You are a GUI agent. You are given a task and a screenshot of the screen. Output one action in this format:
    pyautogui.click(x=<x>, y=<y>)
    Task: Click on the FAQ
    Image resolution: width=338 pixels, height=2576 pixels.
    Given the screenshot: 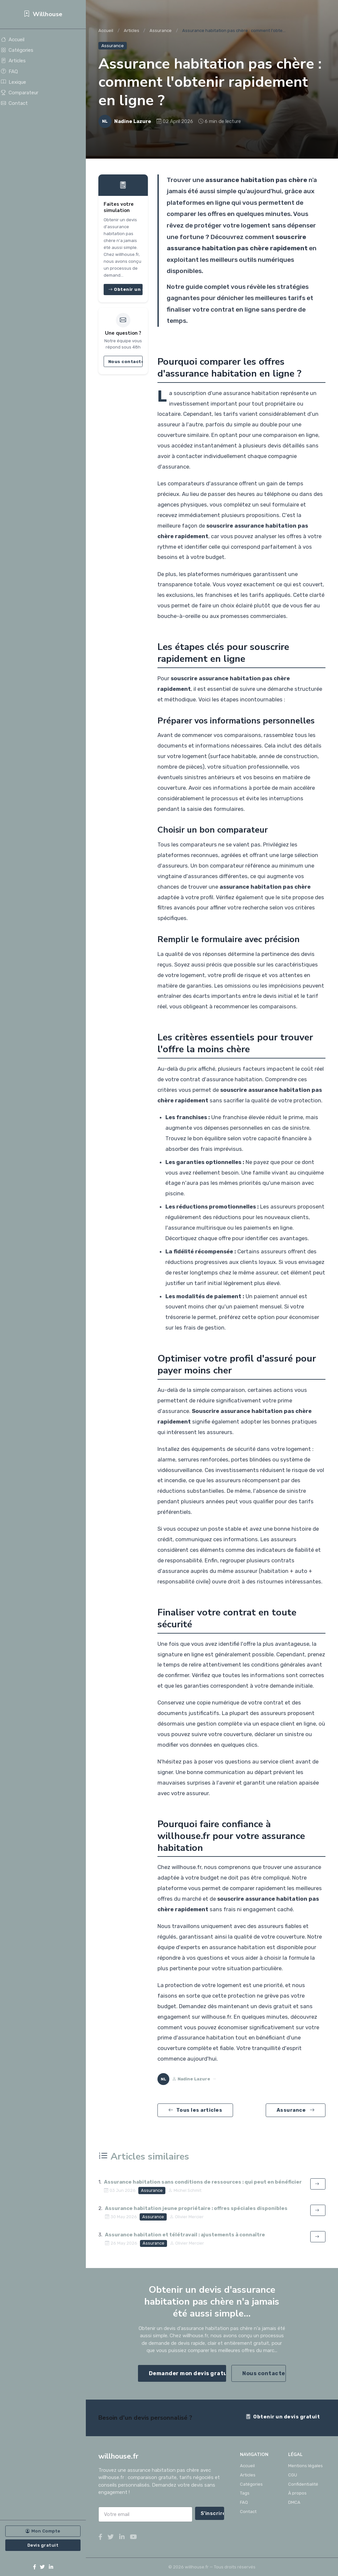 What is the action you would take?
    pyautogui.click(x=9, y=72)
    